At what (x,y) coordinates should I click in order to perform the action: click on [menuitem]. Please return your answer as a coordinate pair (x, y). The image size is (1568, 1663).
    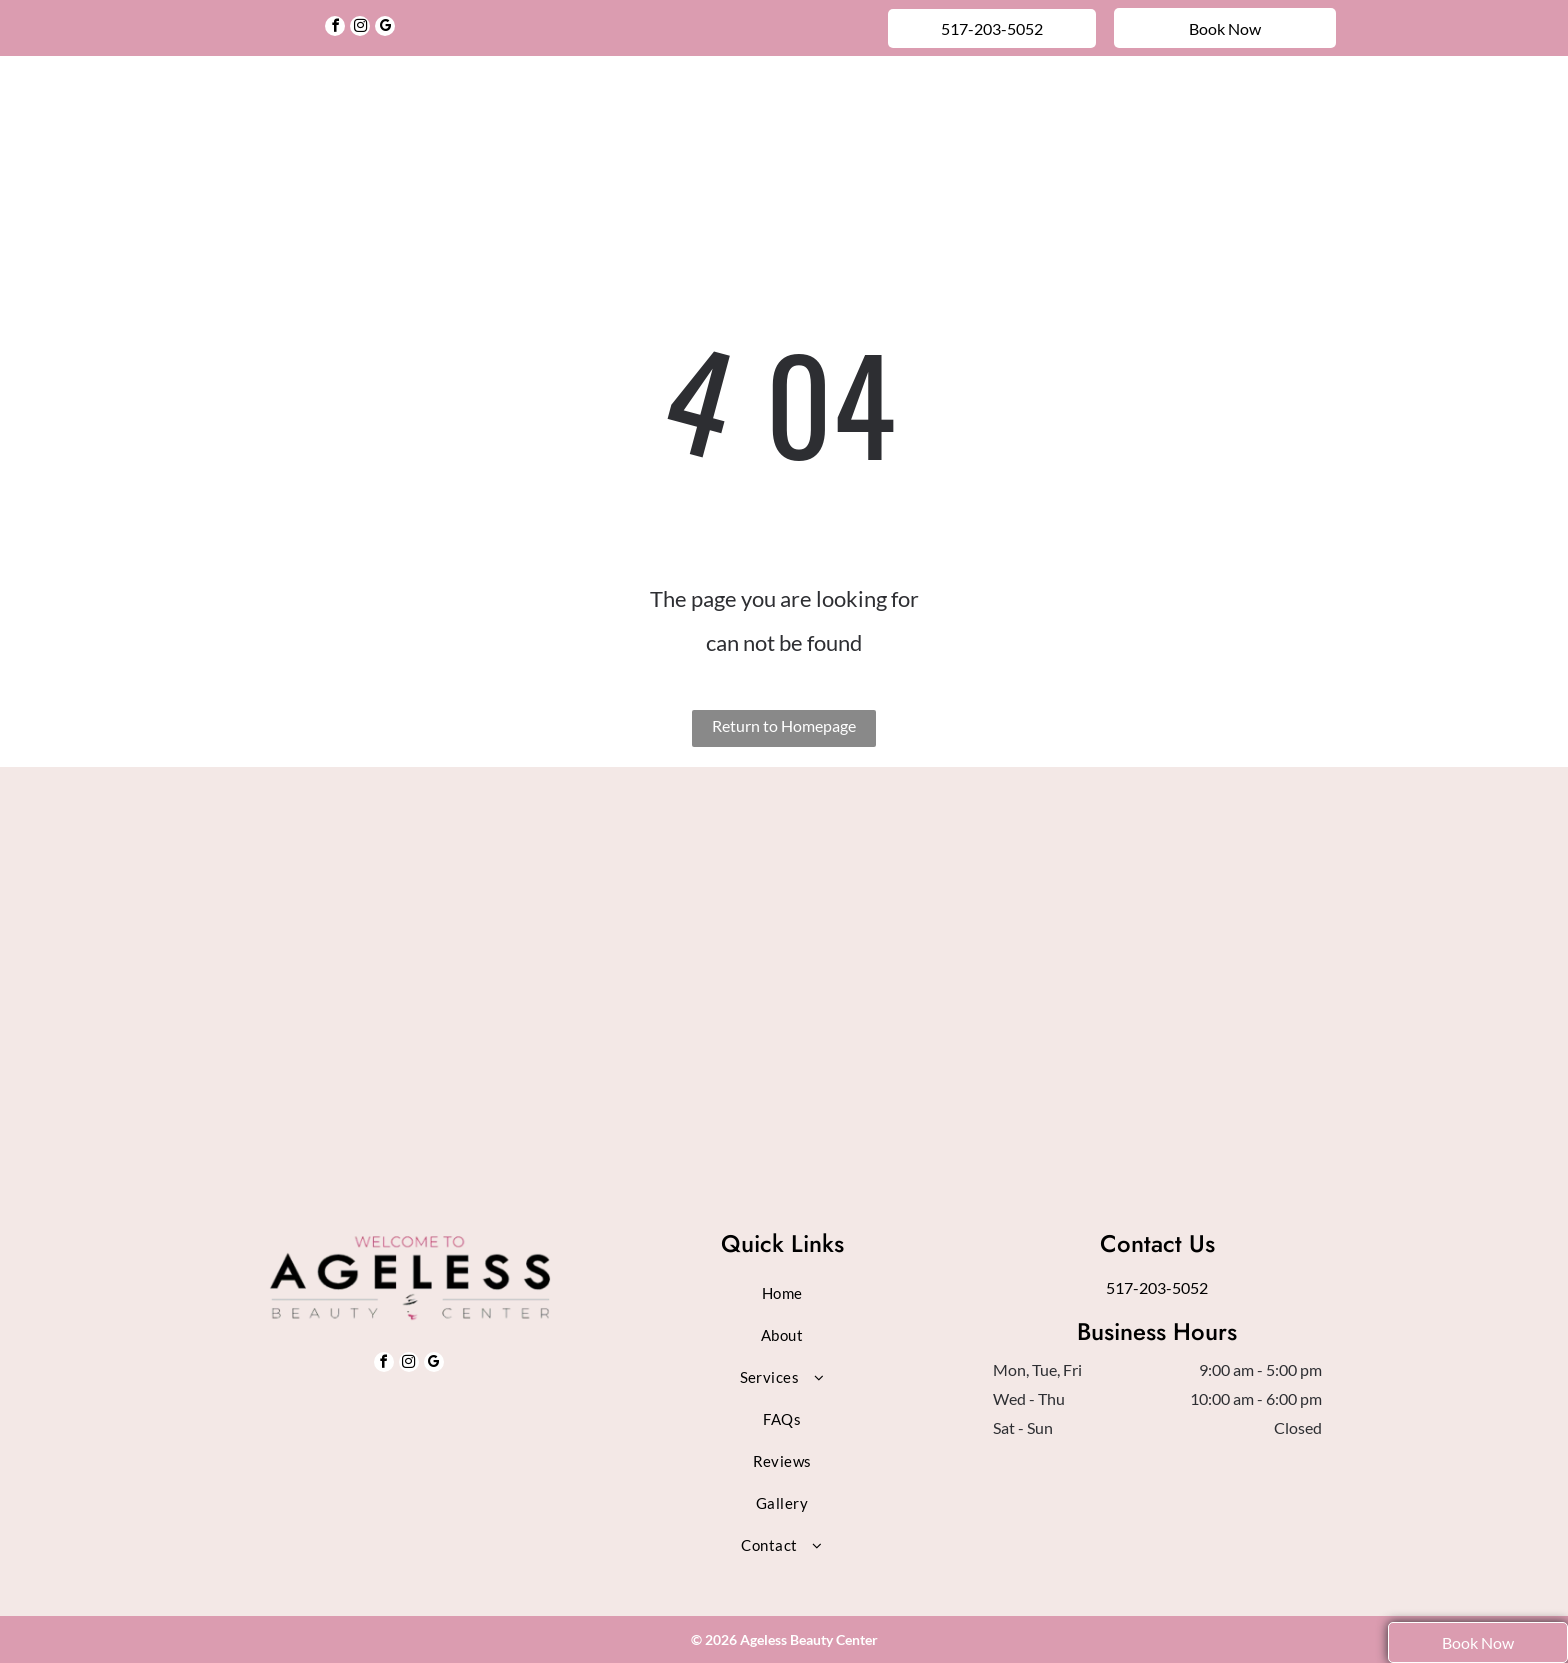
    Looking at the image, I should click on (445, 103).